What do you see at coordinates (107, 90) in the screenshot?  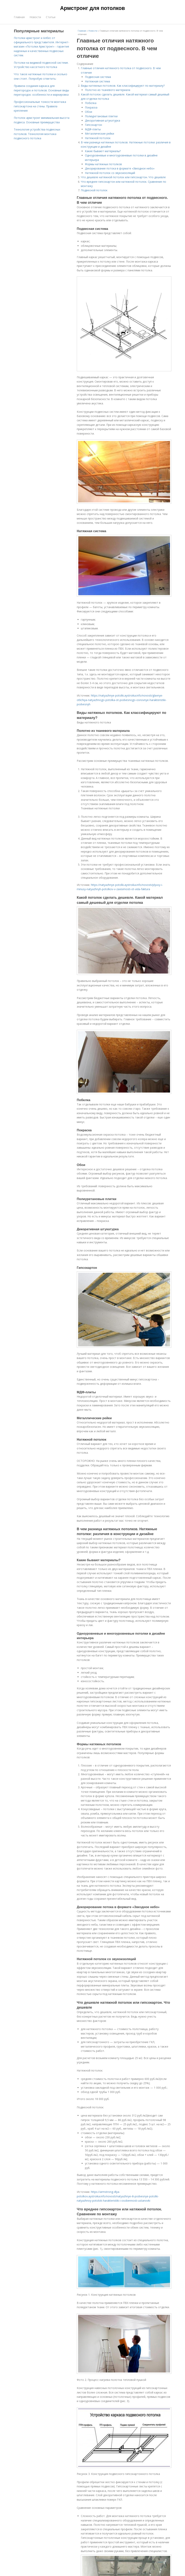 I see `Полотно из тканевого материала` at bounding box center [107, 90].